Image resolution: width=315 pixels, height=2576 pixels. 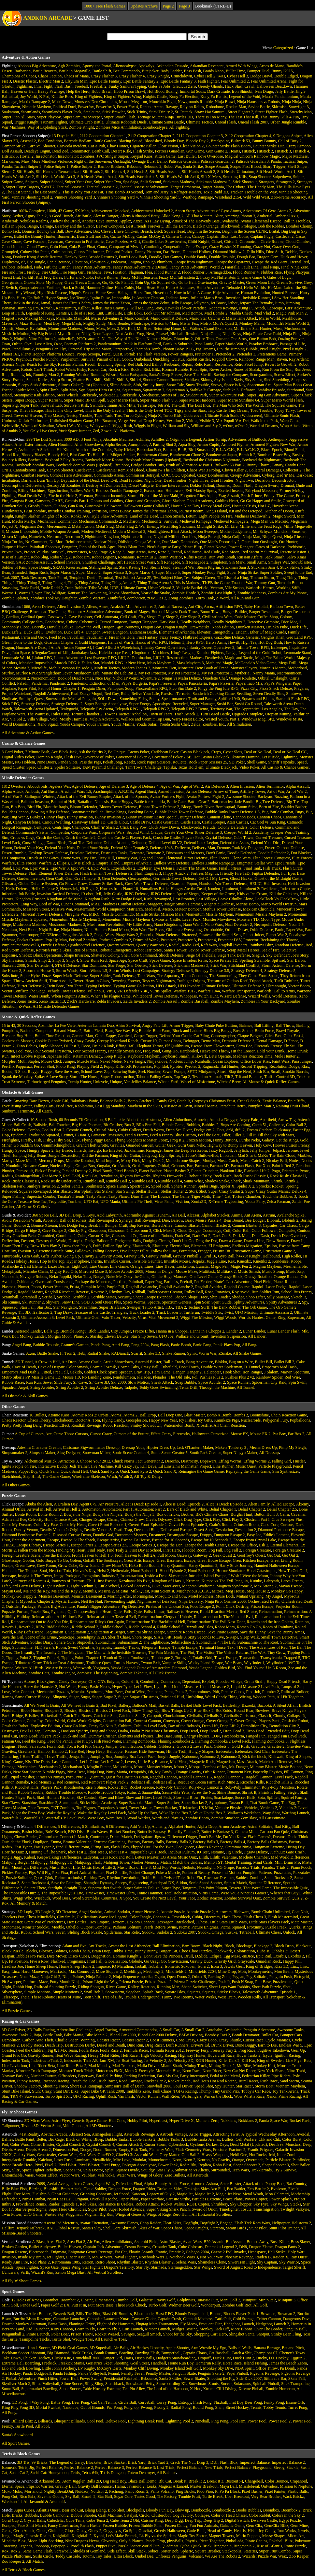 I want to click on Plasmax, so click(x=9, y=1286).